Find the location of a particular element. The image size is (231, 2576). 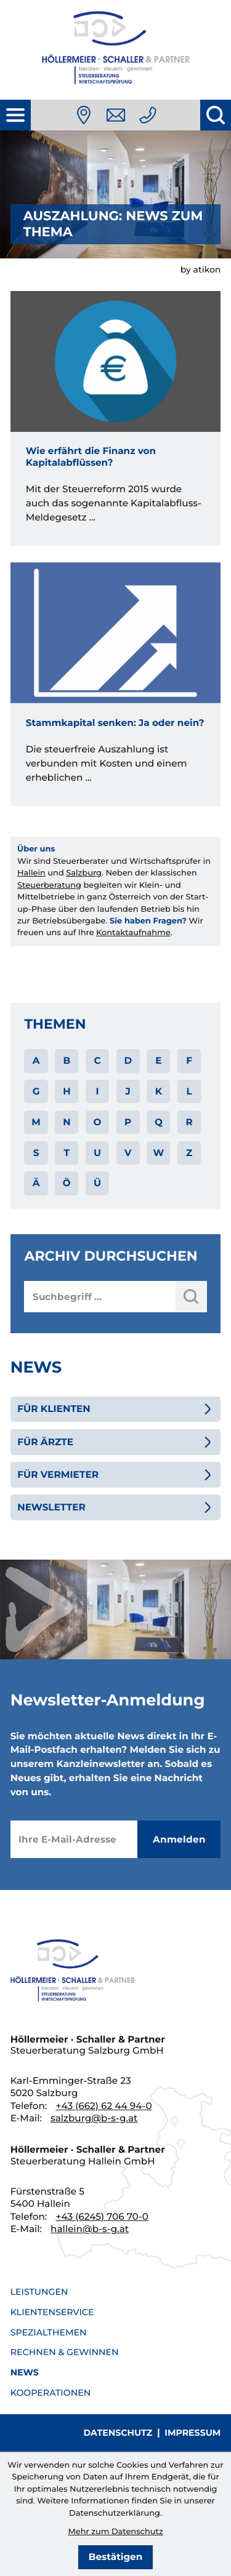

A [Themen zu A] is located at coordinates (36, 1060).